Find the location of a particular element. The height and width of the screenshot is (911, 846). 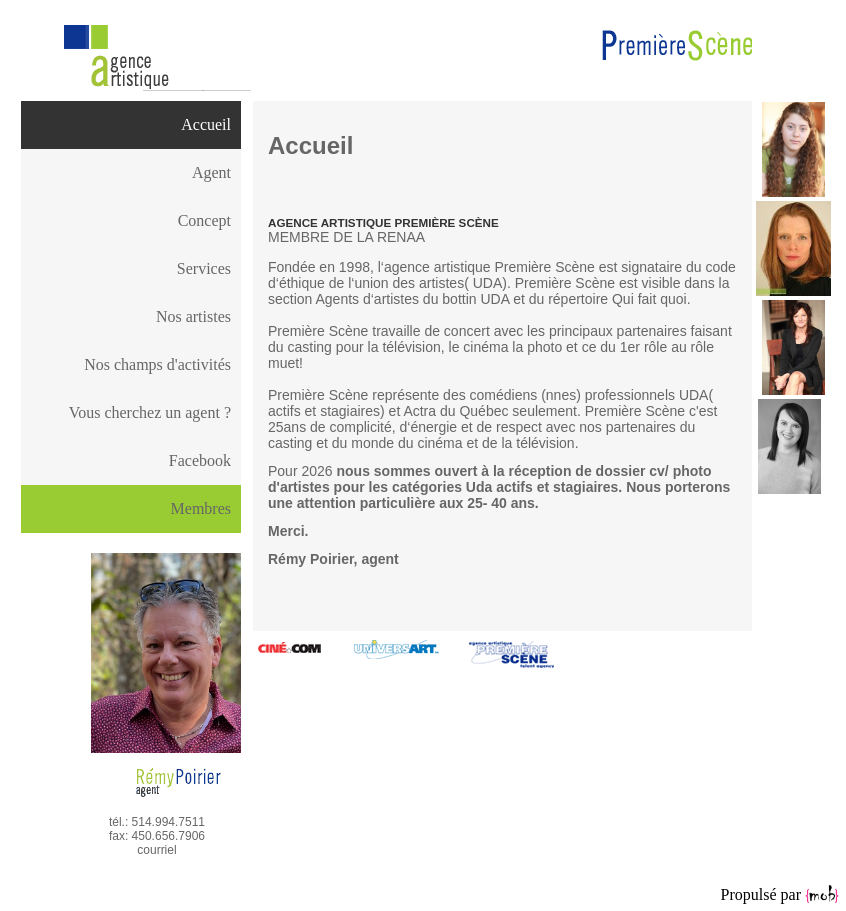

[menuitem] is located at coordinates (131, 125).